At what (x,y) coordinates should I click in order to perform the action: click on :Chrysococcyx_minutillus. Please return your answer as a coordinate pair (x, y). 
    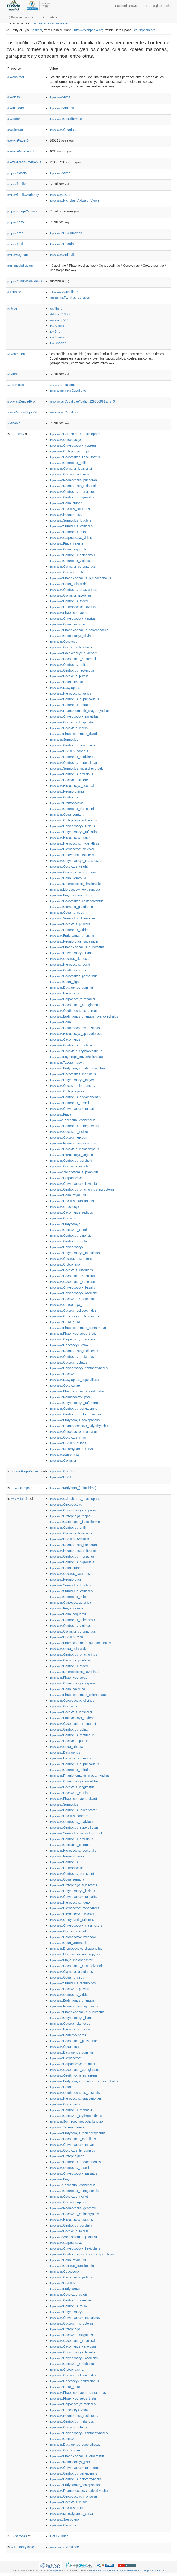
    Looking at the image, I should click on (74, 716).